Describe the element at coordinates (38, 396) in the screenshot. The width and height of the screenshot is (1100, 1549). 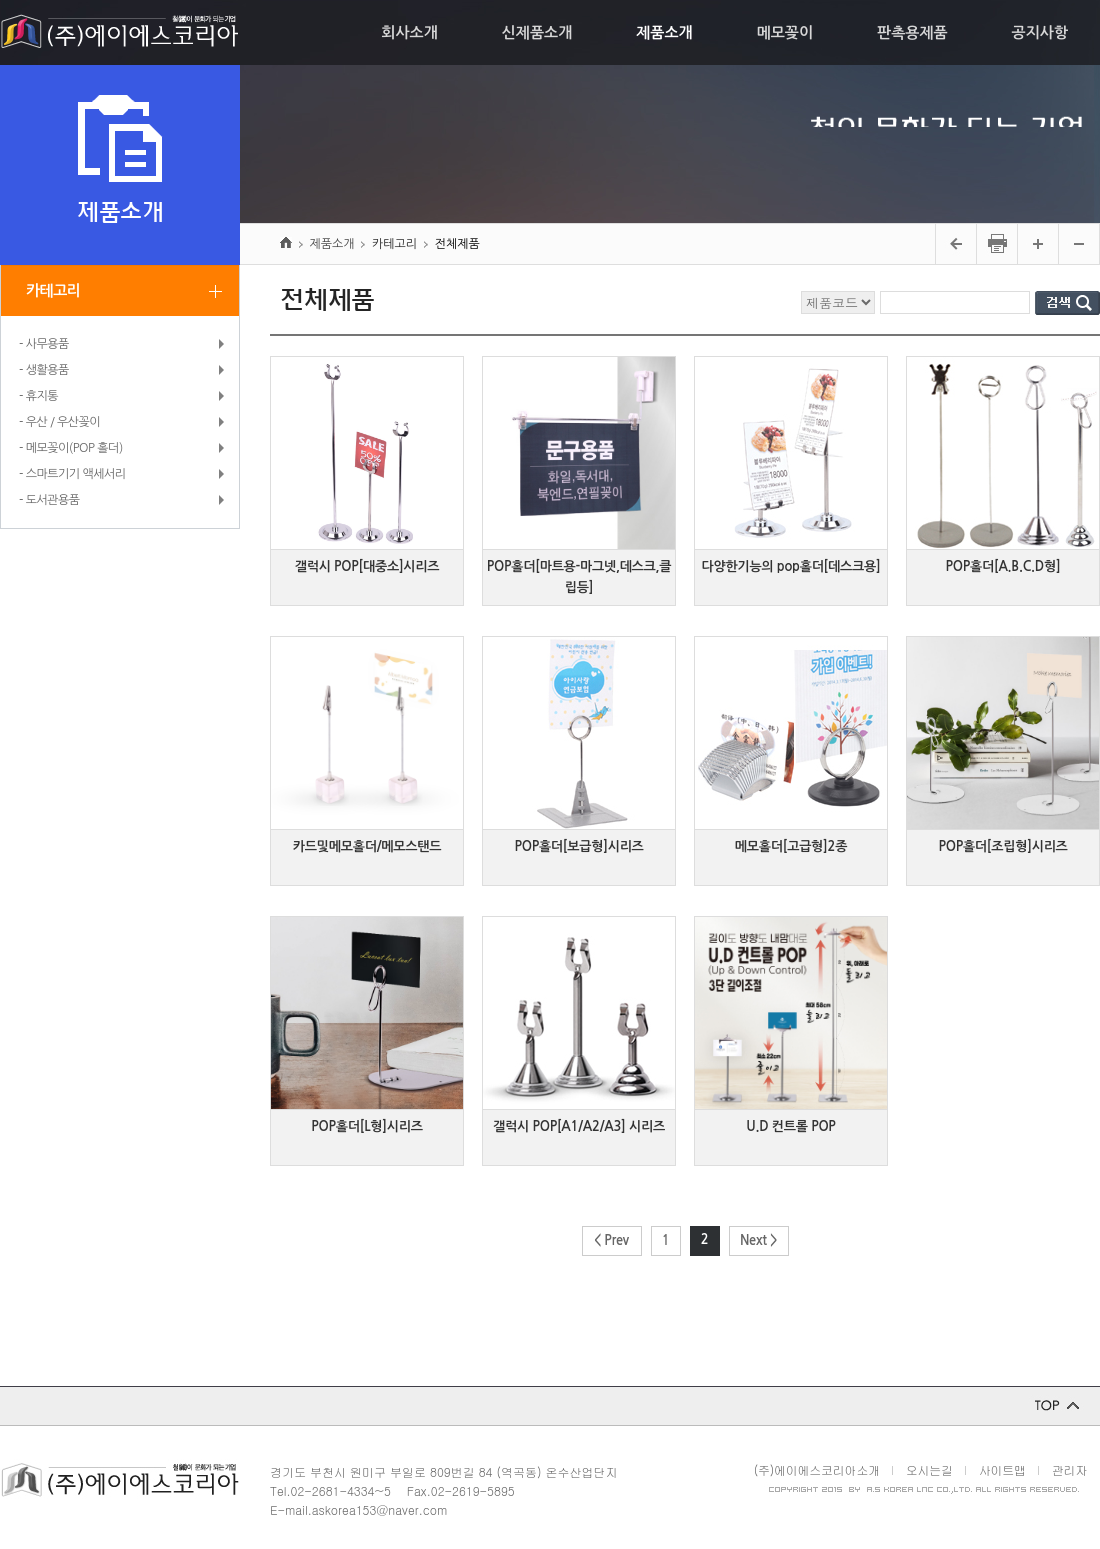
I see `- 휴지통` at that location.